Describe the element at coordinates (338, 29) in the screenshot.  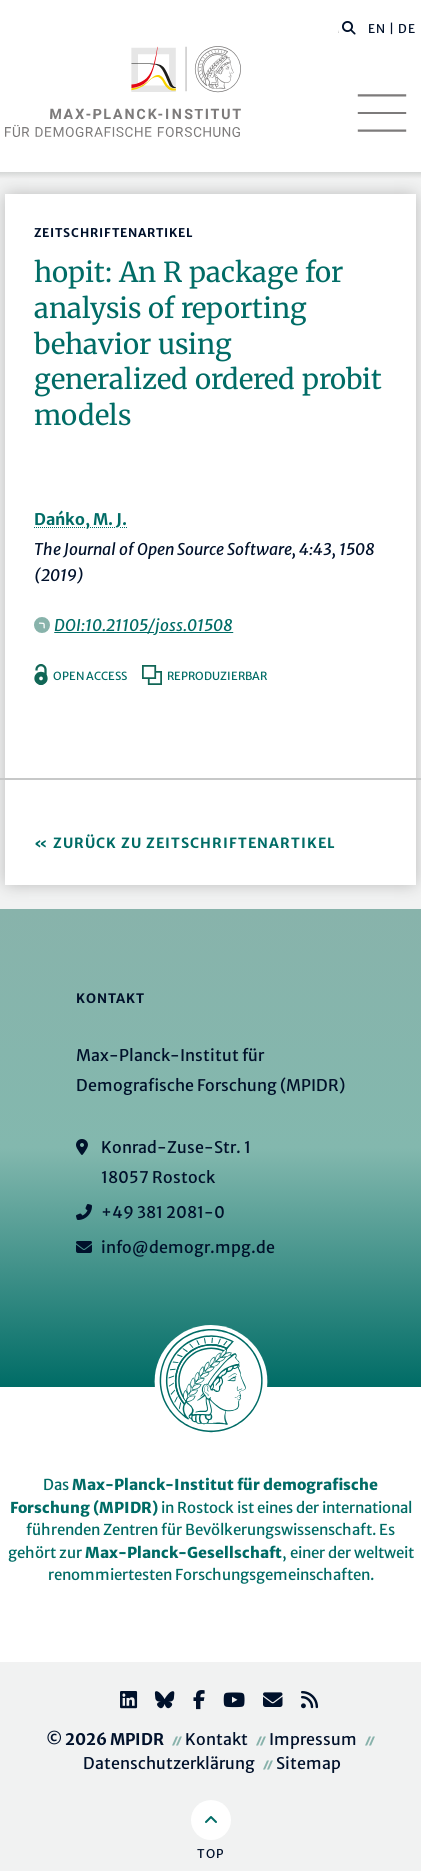
I see `[Diese Seite durchsuchen]` at that location.